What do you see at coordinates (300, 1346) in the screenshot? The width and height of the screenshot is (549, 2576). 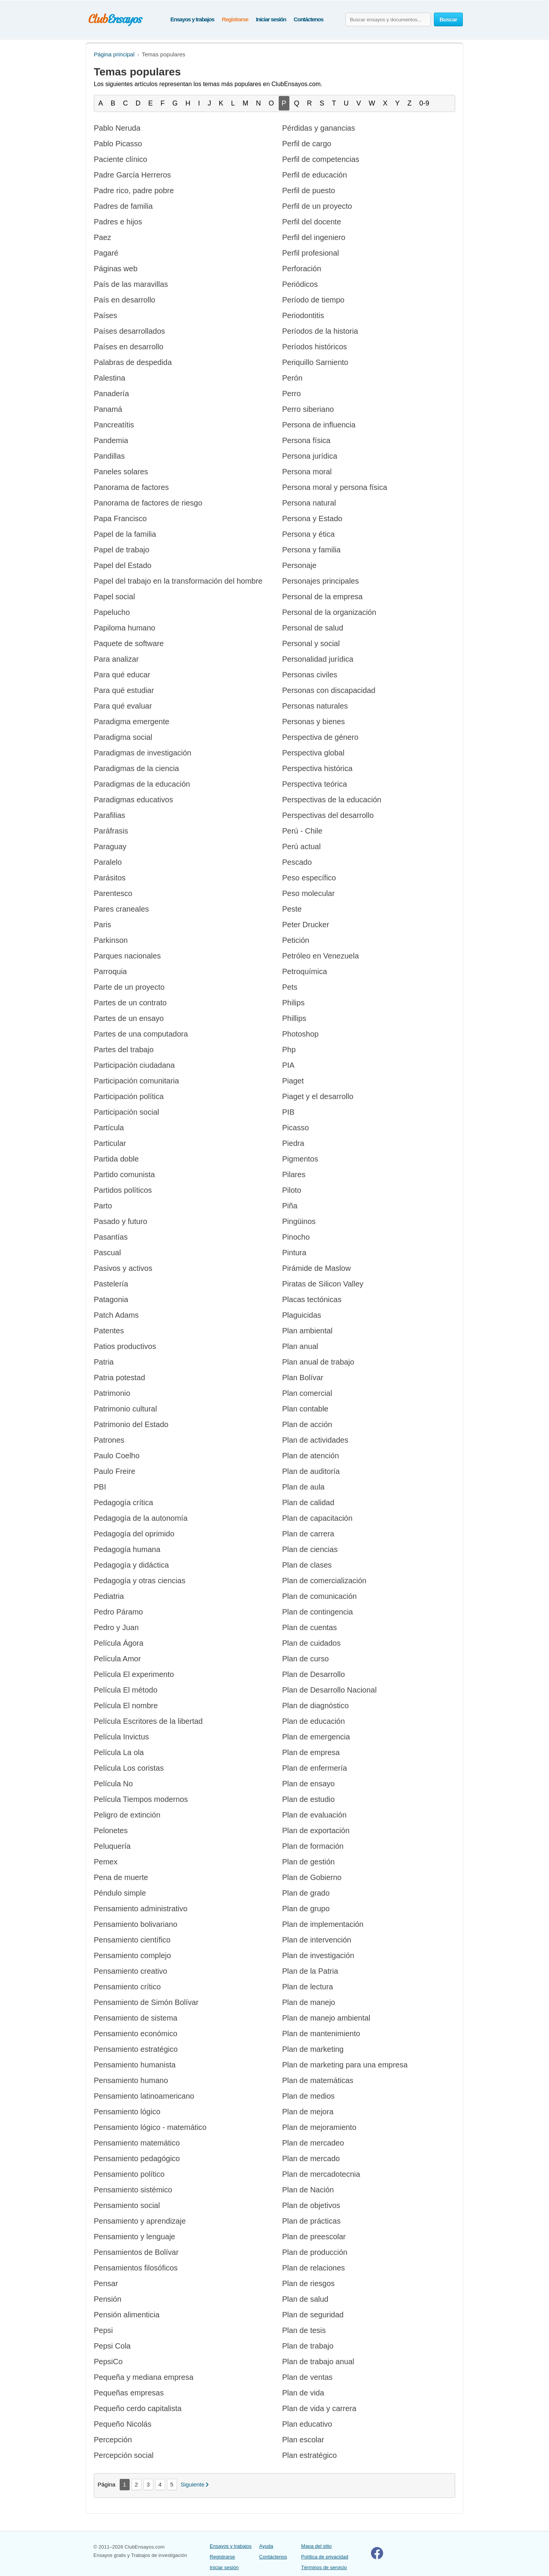 I see `Plan anual` at bounding box center [300, 1346].